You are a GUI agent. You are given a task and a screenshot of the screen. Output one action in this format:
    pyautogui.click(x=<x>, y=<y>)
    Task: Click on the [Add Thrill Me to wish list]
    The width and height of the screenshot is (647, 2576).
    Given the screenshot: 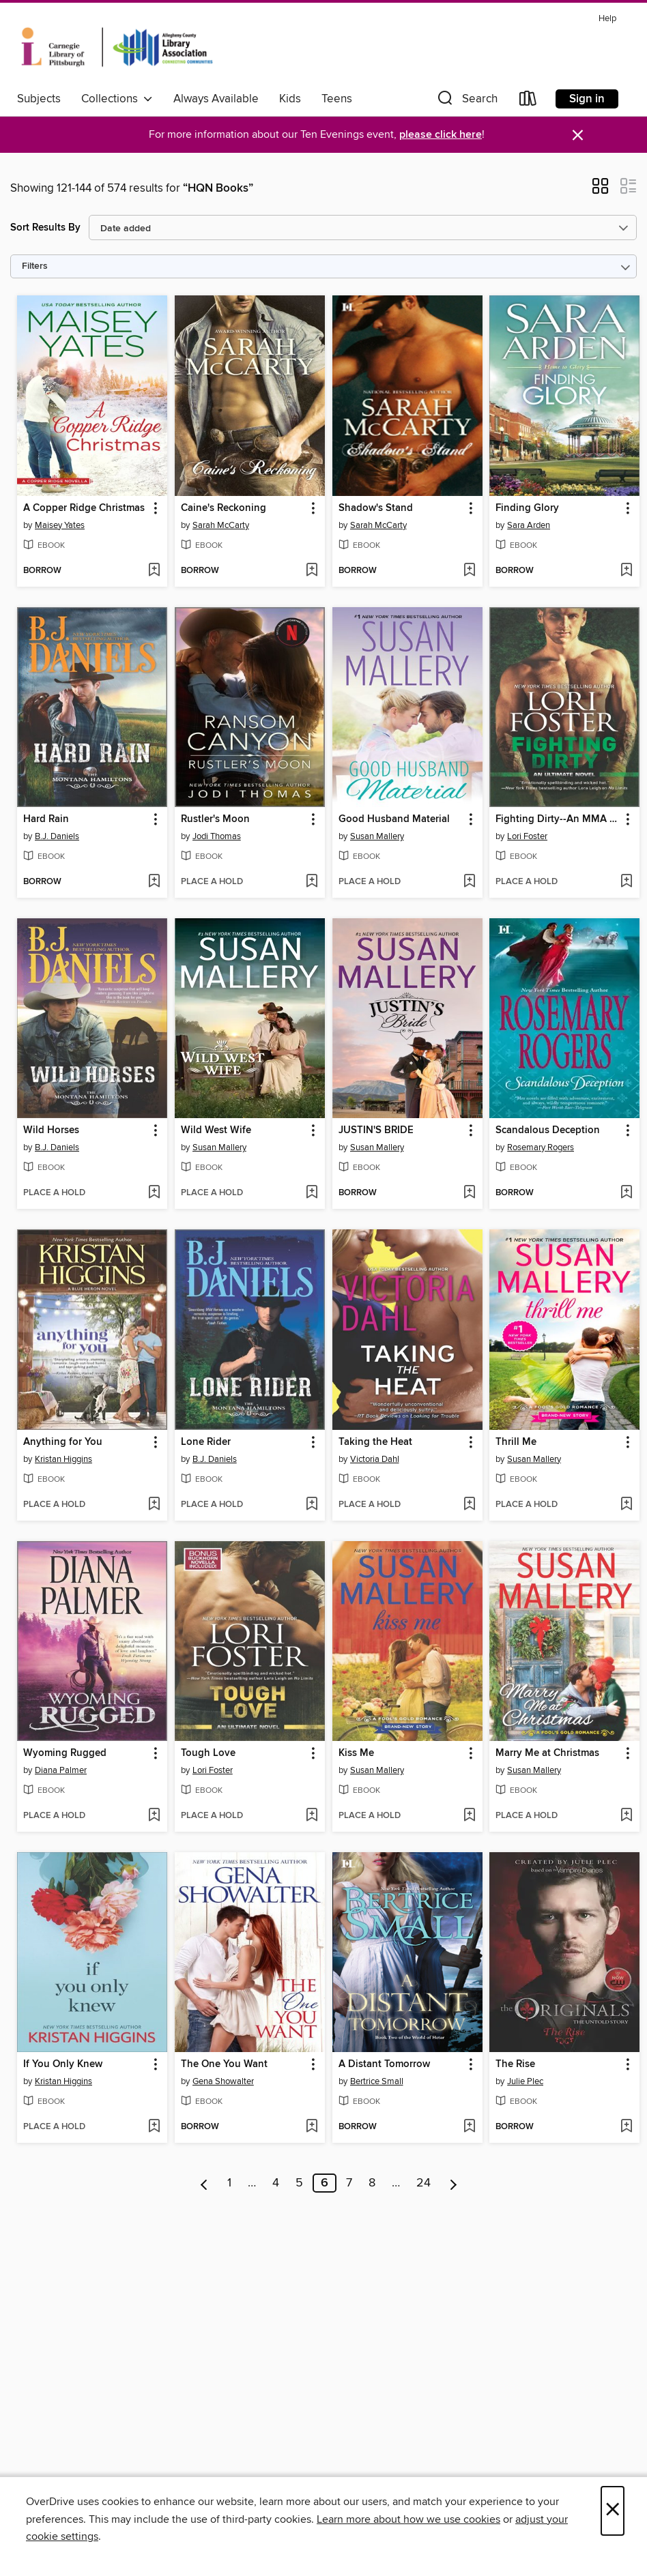 What is the action you would take?
    pyautogui.click(x=626, y=1505)
    